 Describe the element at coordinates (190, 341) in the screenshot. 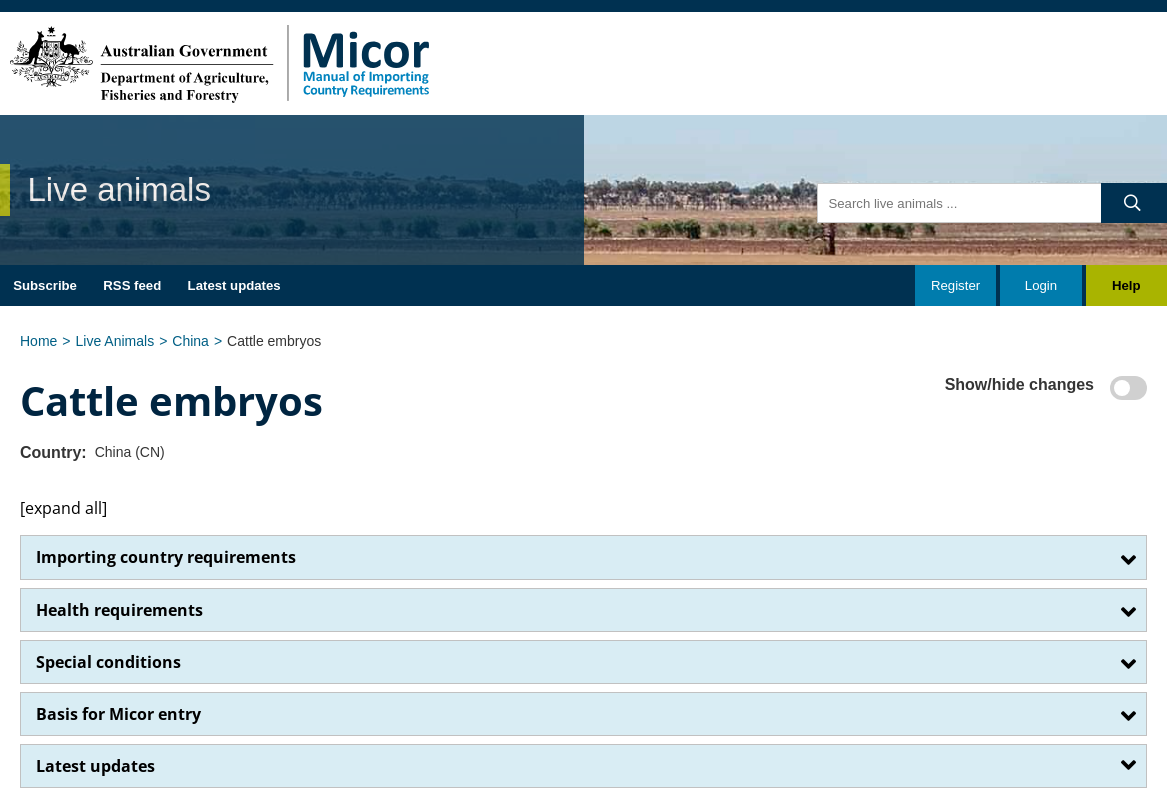

I see `China` at that location.